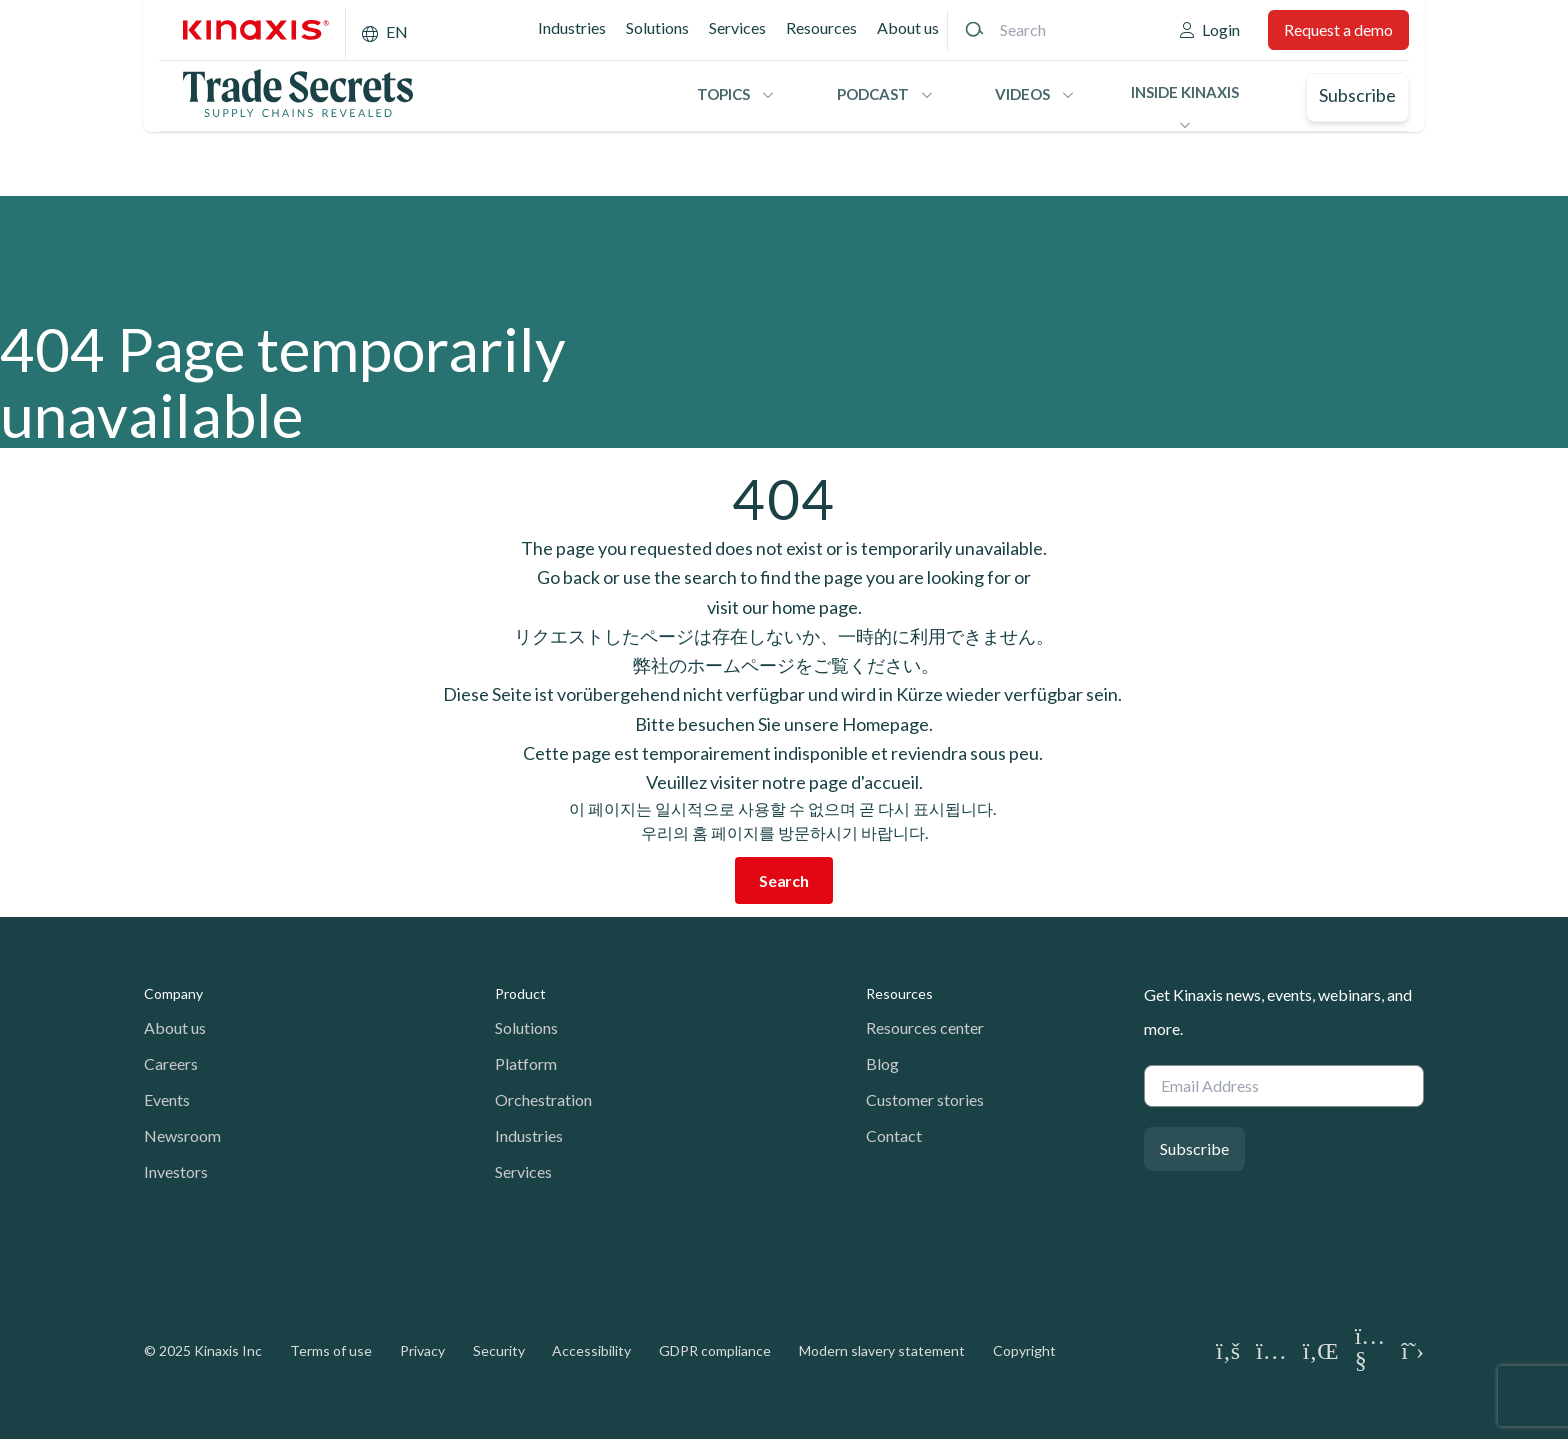 This screenshot has height=1440, width=1568. I want to click on Product, so click(520, 993).